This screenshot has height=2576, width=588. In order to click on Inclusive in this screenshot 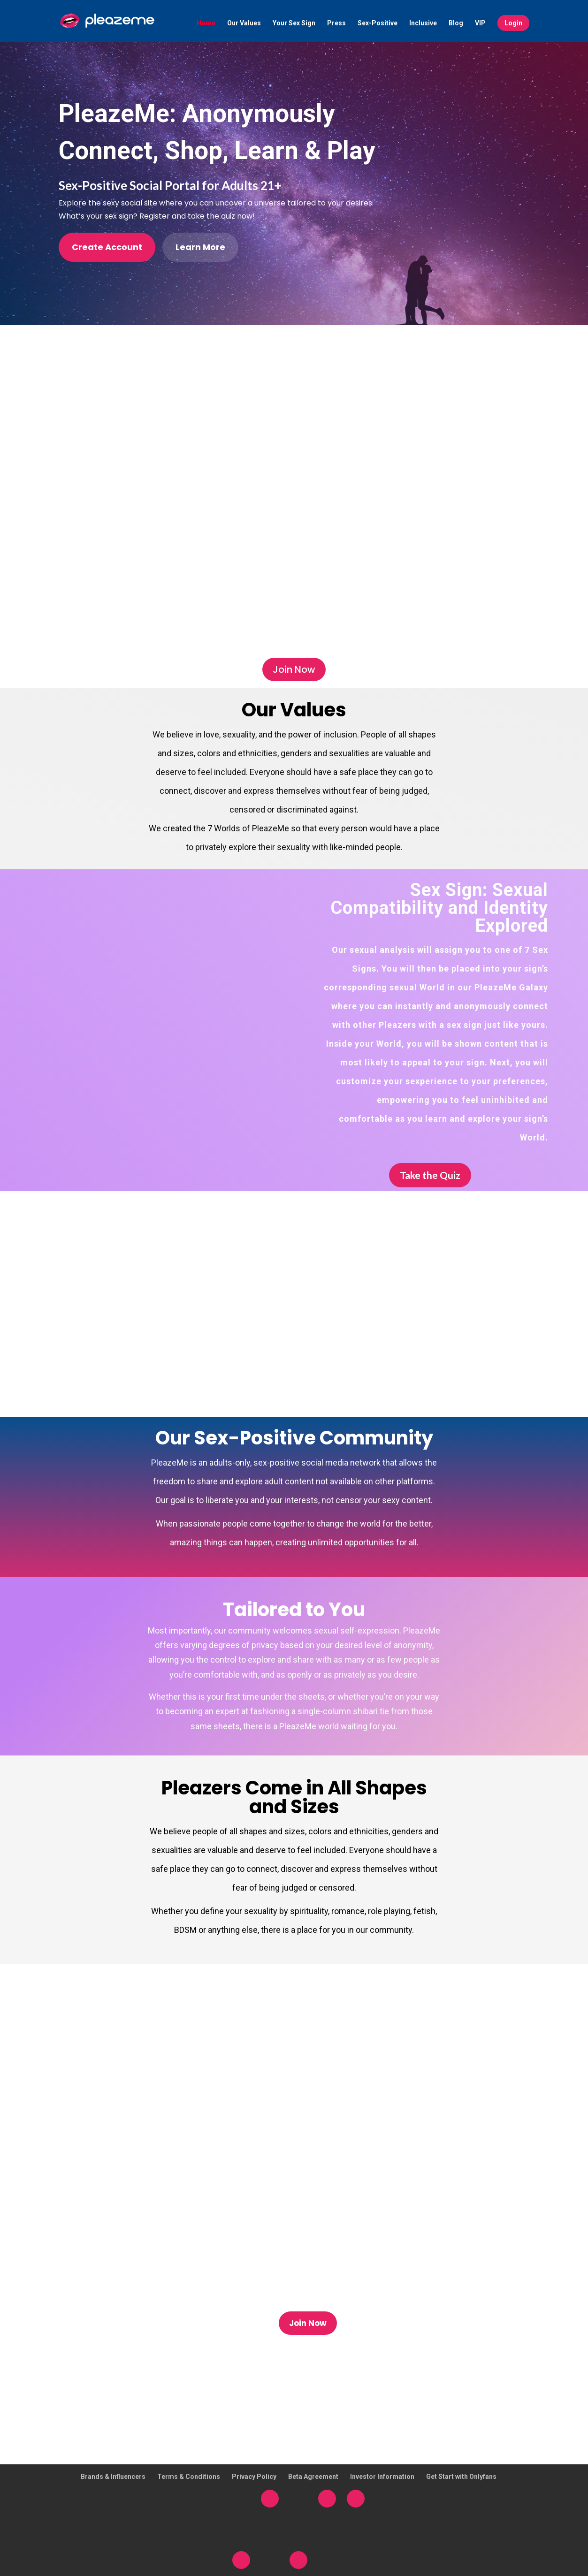, I will do `click(423, 23)`.